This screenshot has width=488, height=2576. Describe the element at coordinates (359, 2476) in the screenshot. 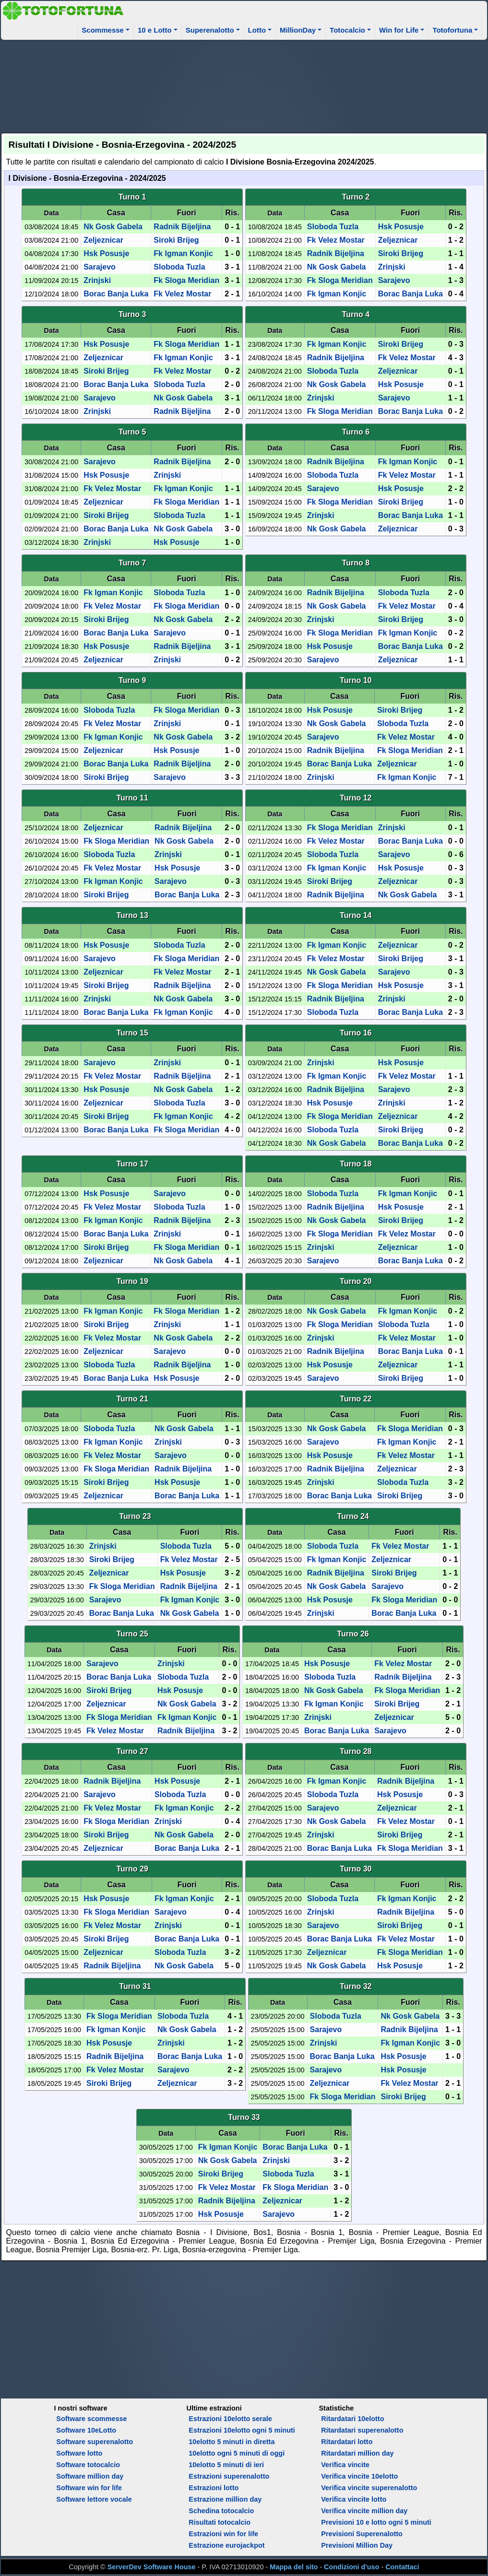

I see `Verifica vincite 10elotto` at that location.